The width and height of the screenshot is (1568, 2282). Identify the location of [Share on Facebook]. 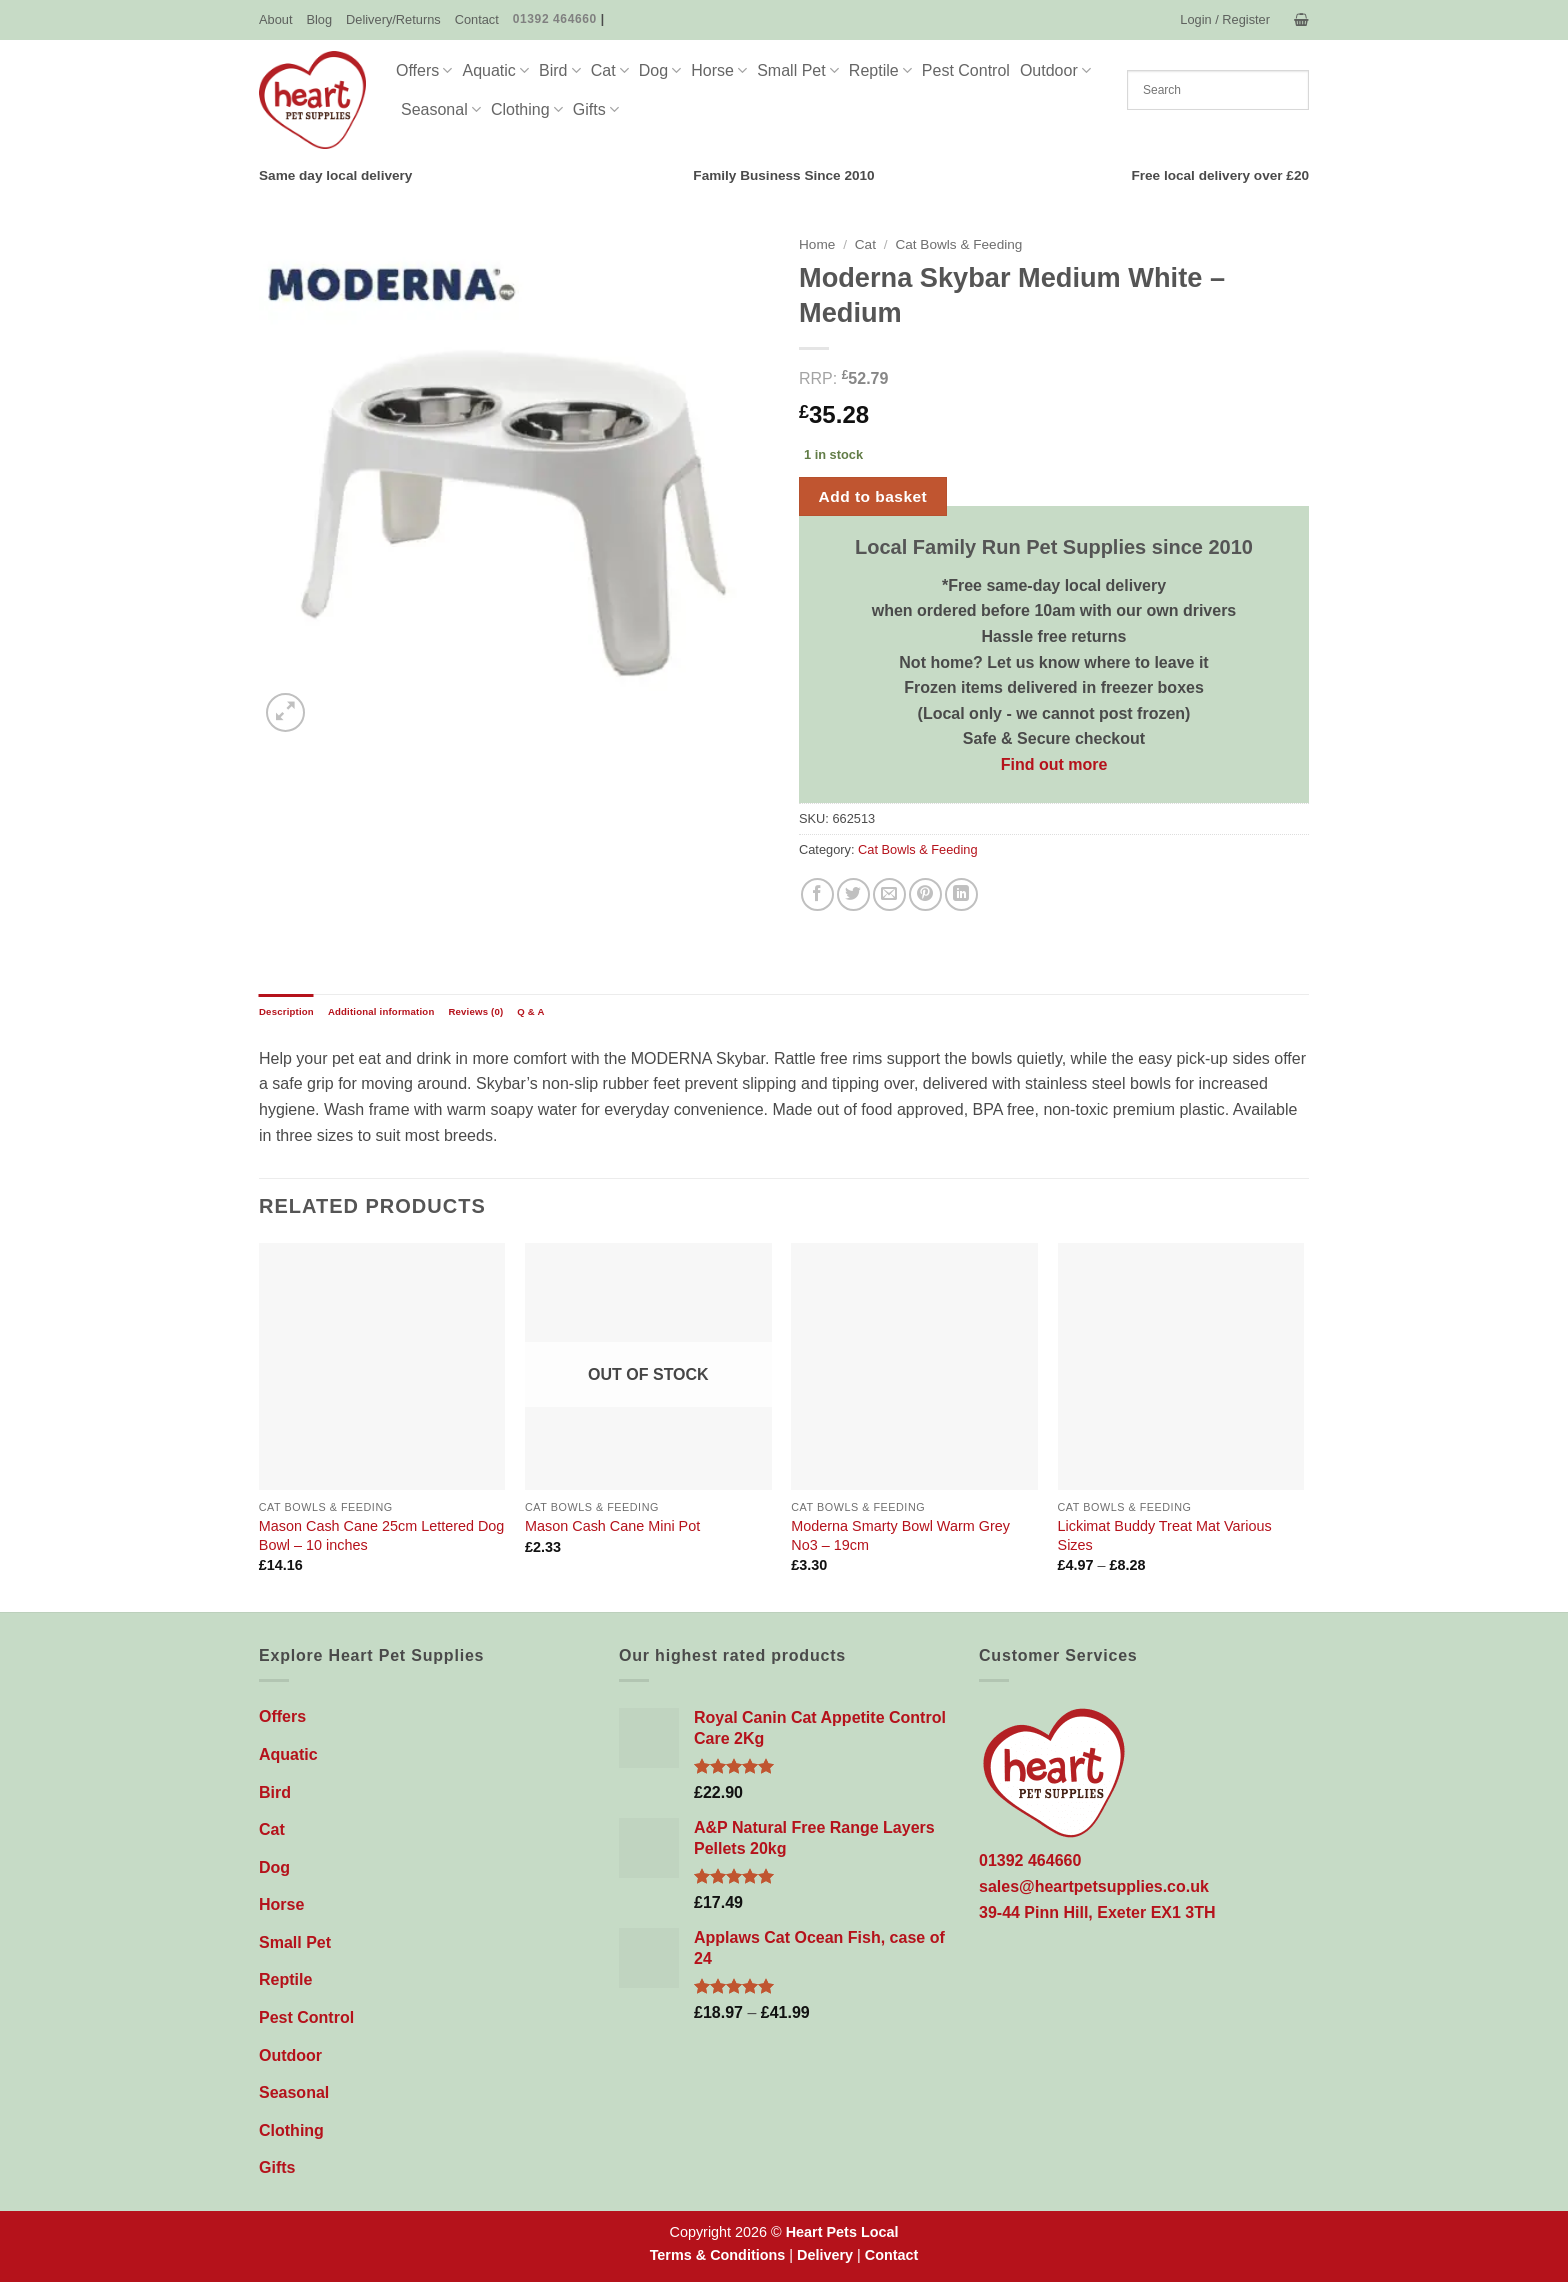
(817, 894).